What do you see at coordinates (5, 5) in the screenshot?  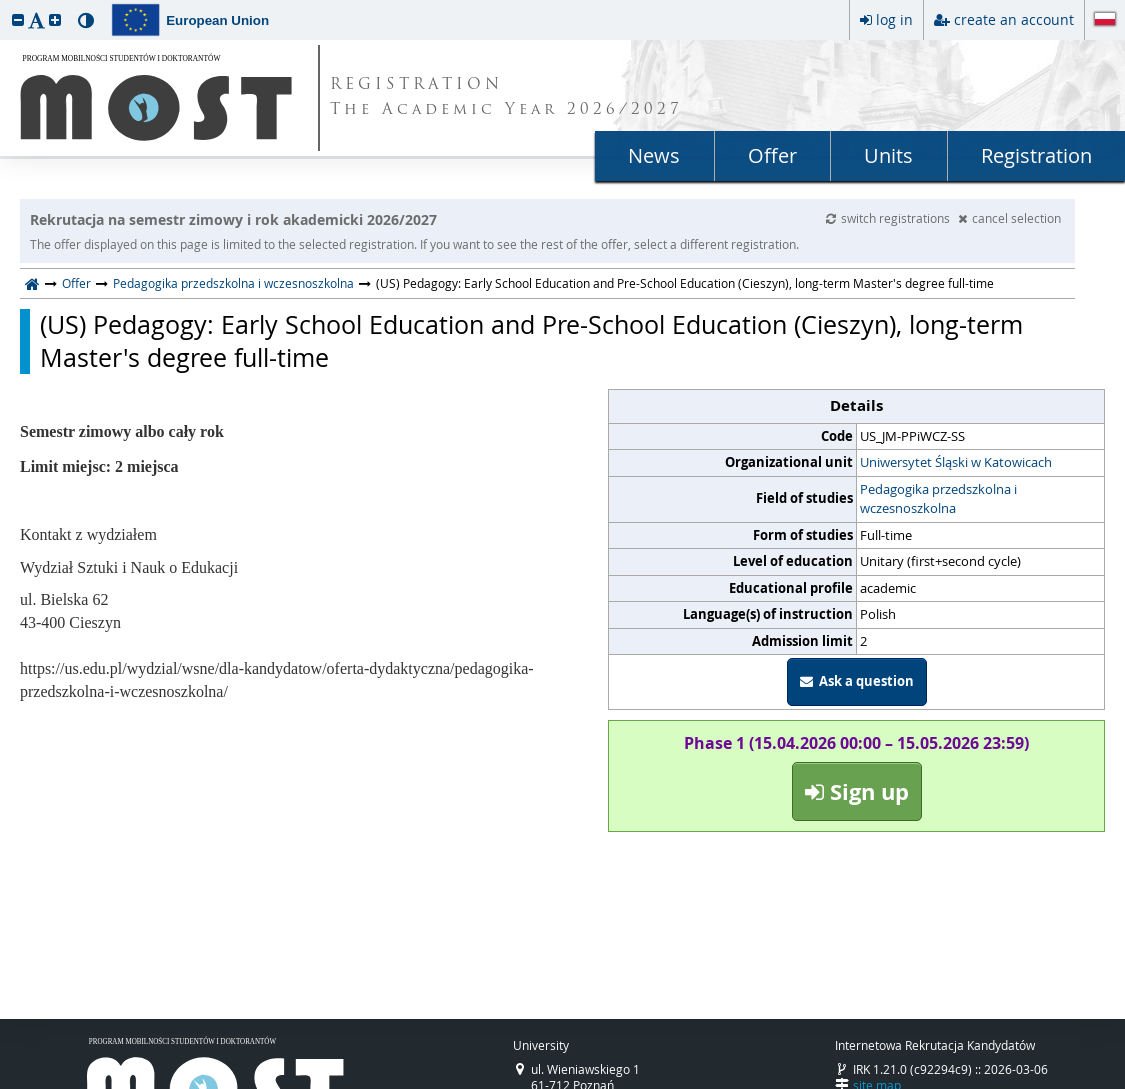 I see `skip to page content` at bounding box center [5, 5].